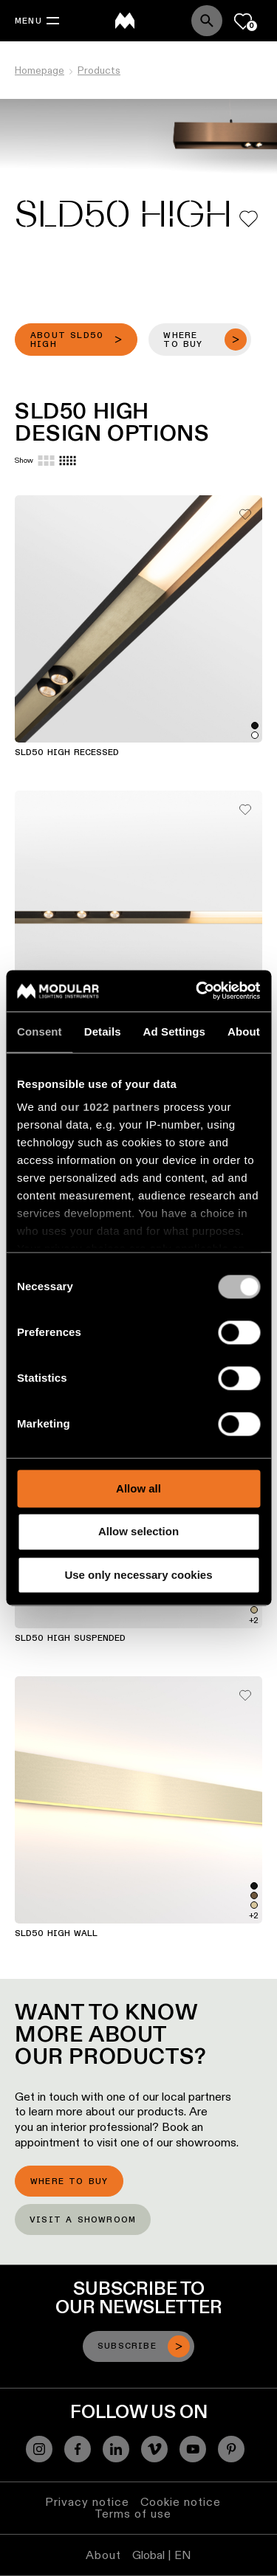 The height and width of the screenshot is (2576, 277). Describe the element at coordinates (110, 1107) in the screenshot. I see `our 1022 partners` at that location.